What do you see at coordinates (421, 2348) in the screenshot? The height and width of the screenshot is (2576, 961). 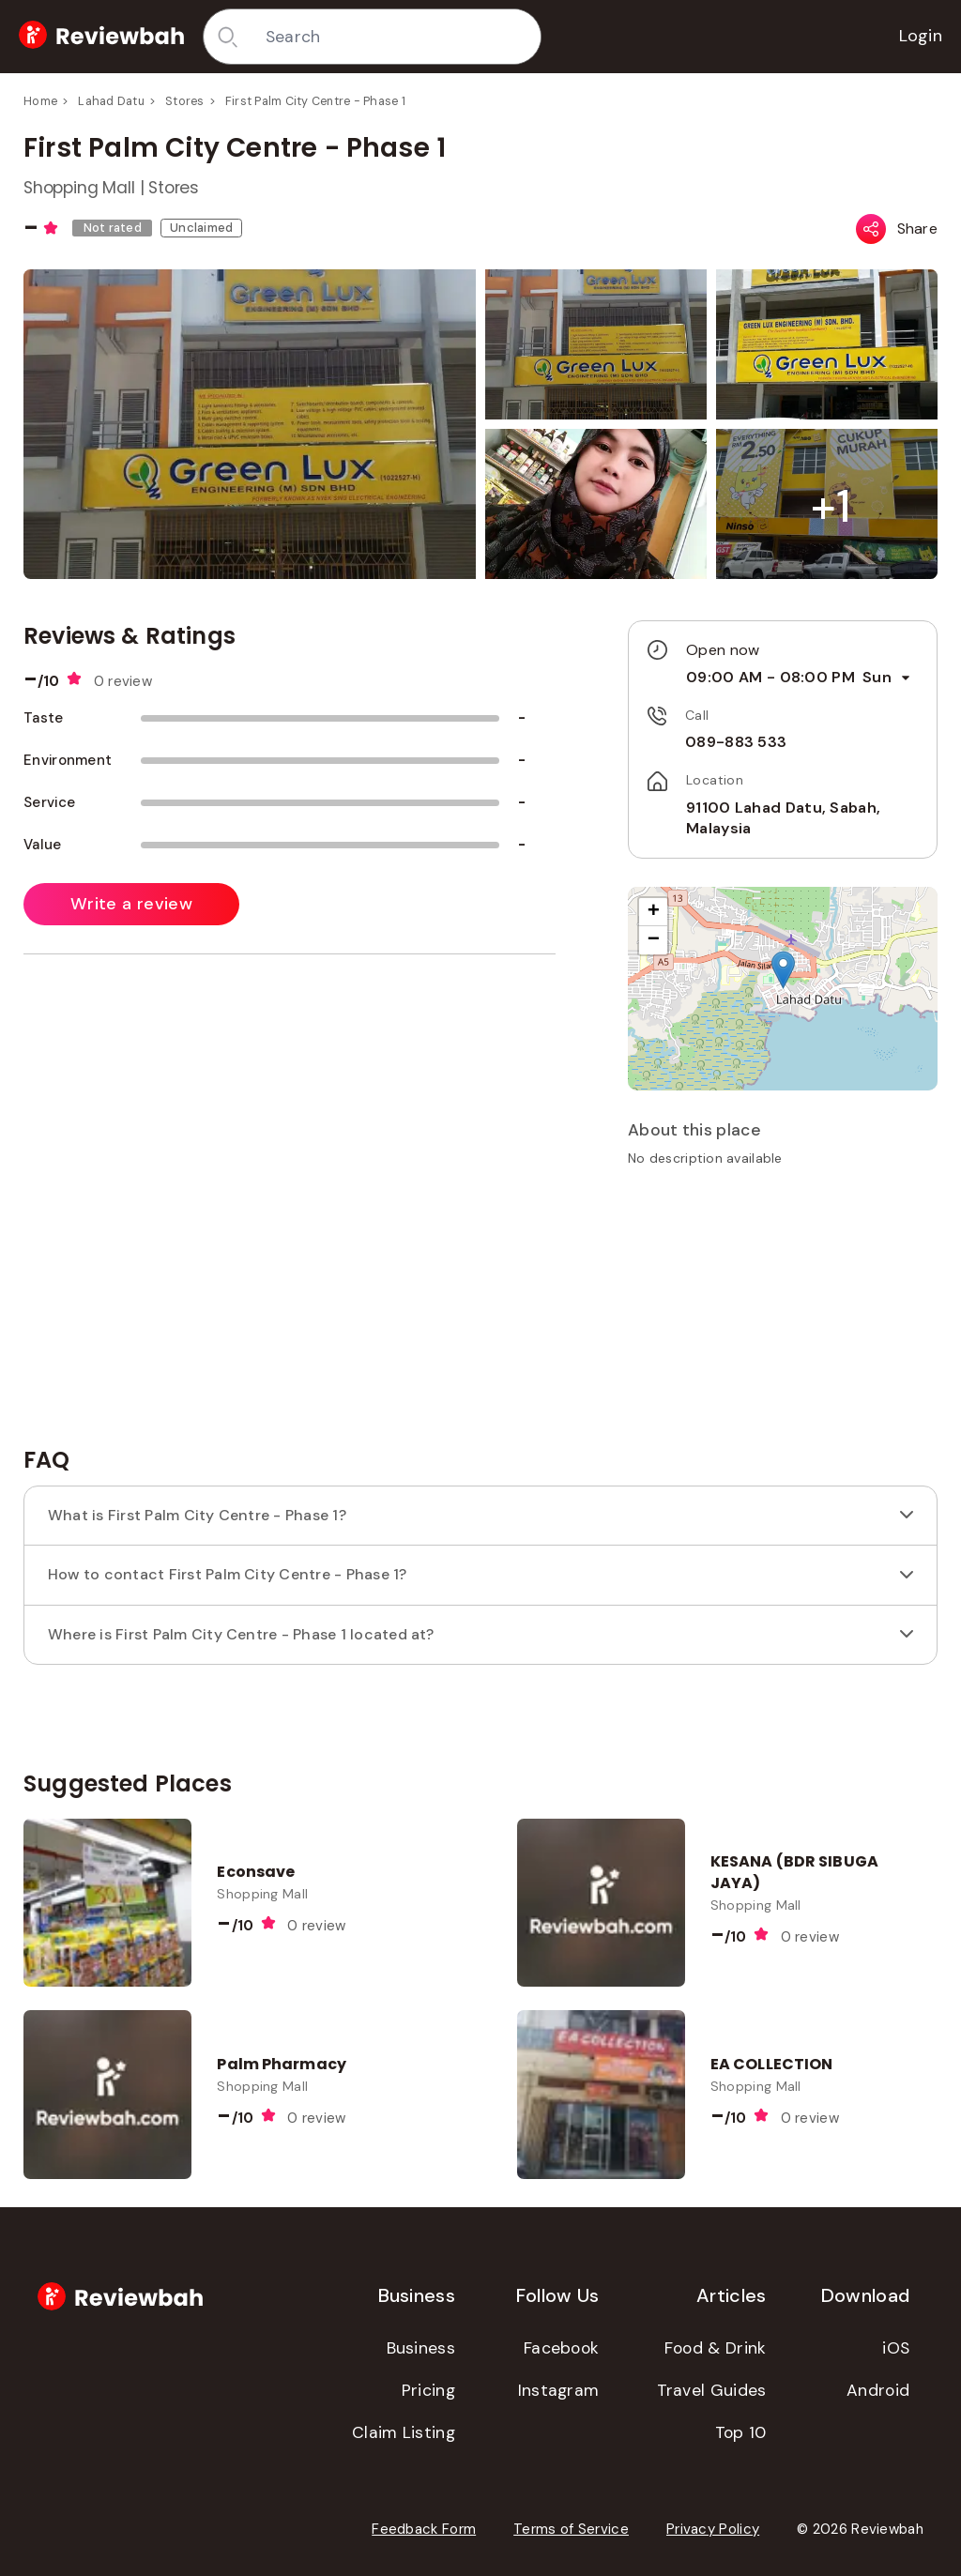 I see `Business` at bounding box center [421, 2348].